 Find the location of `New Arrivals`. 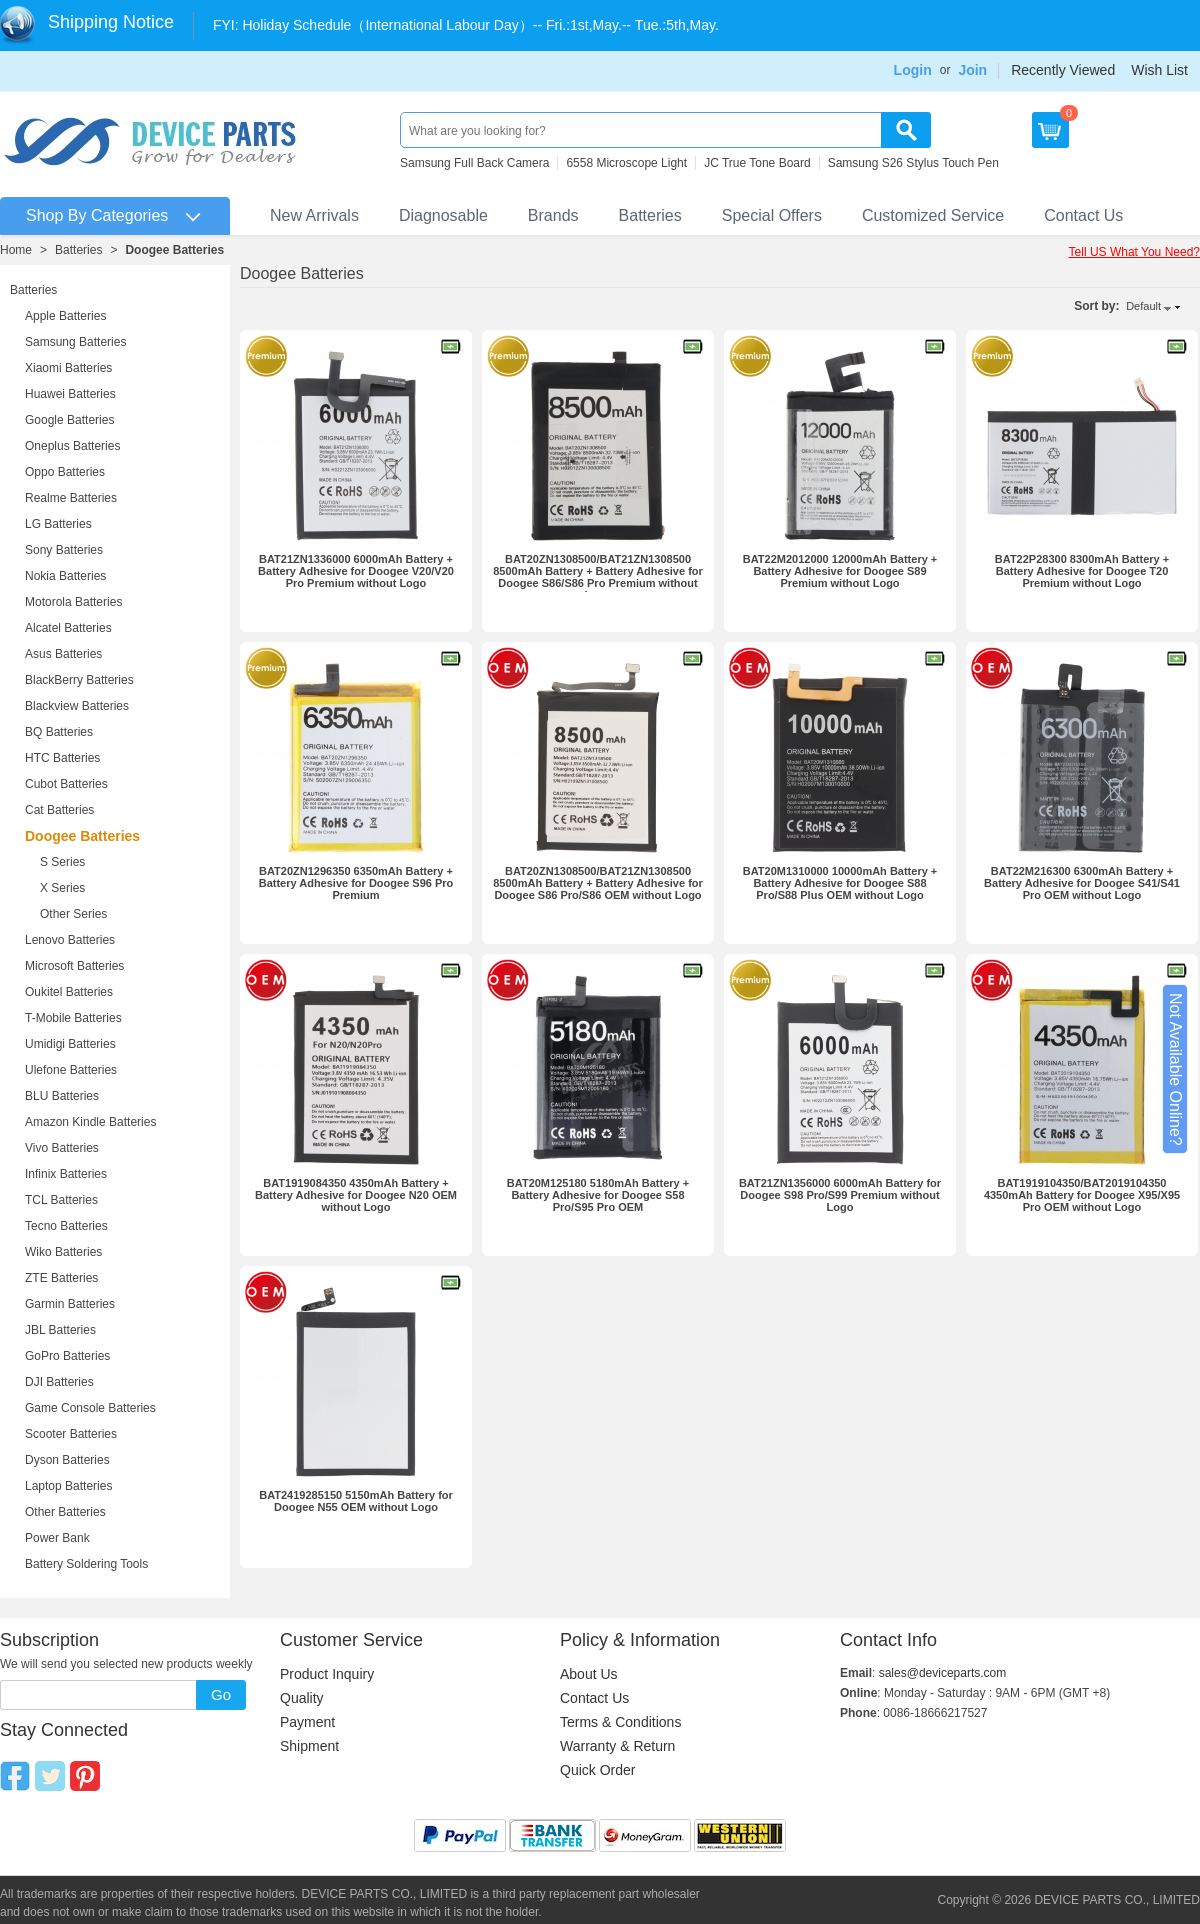

New Arrivals is located at coordinates (314, 215).